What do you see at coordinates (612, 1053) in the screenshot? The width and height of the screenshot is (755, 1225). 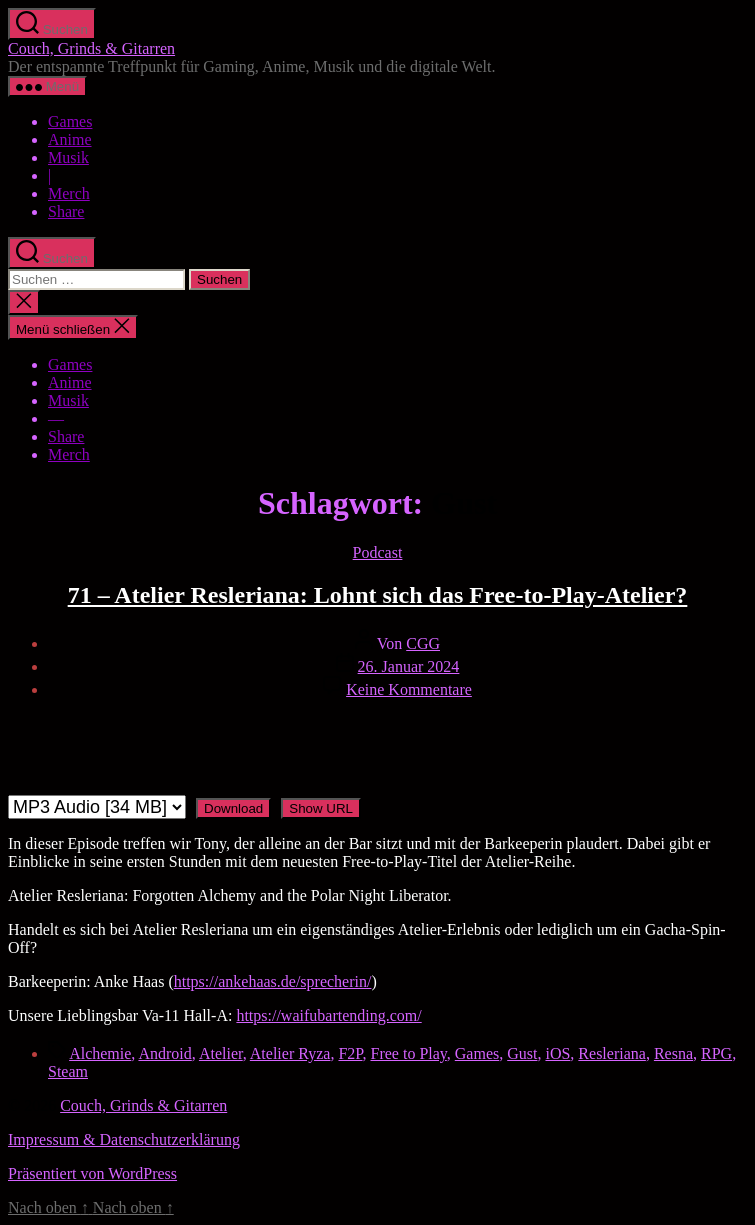 I see `Resleriana` at bounding box center [612, 1053].